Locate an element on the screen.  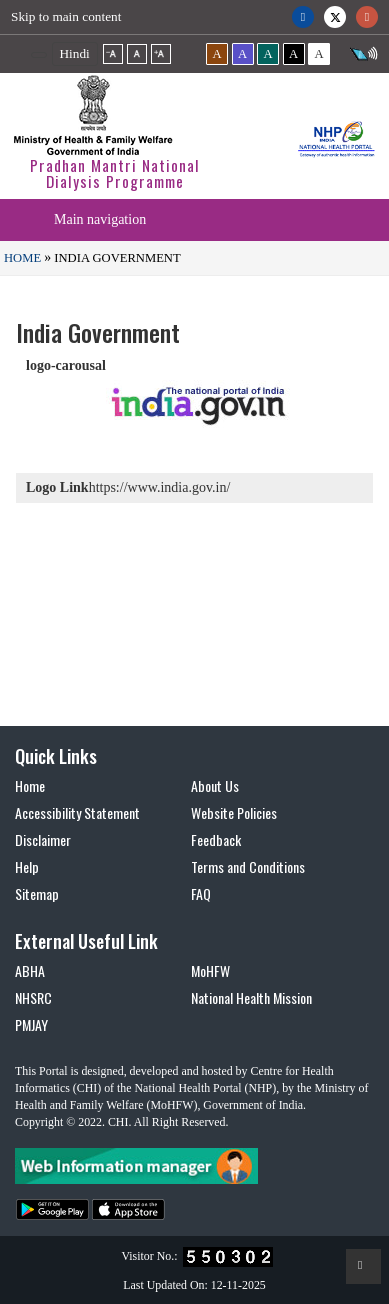
Skip to main content is located at coordinates (66, 16).